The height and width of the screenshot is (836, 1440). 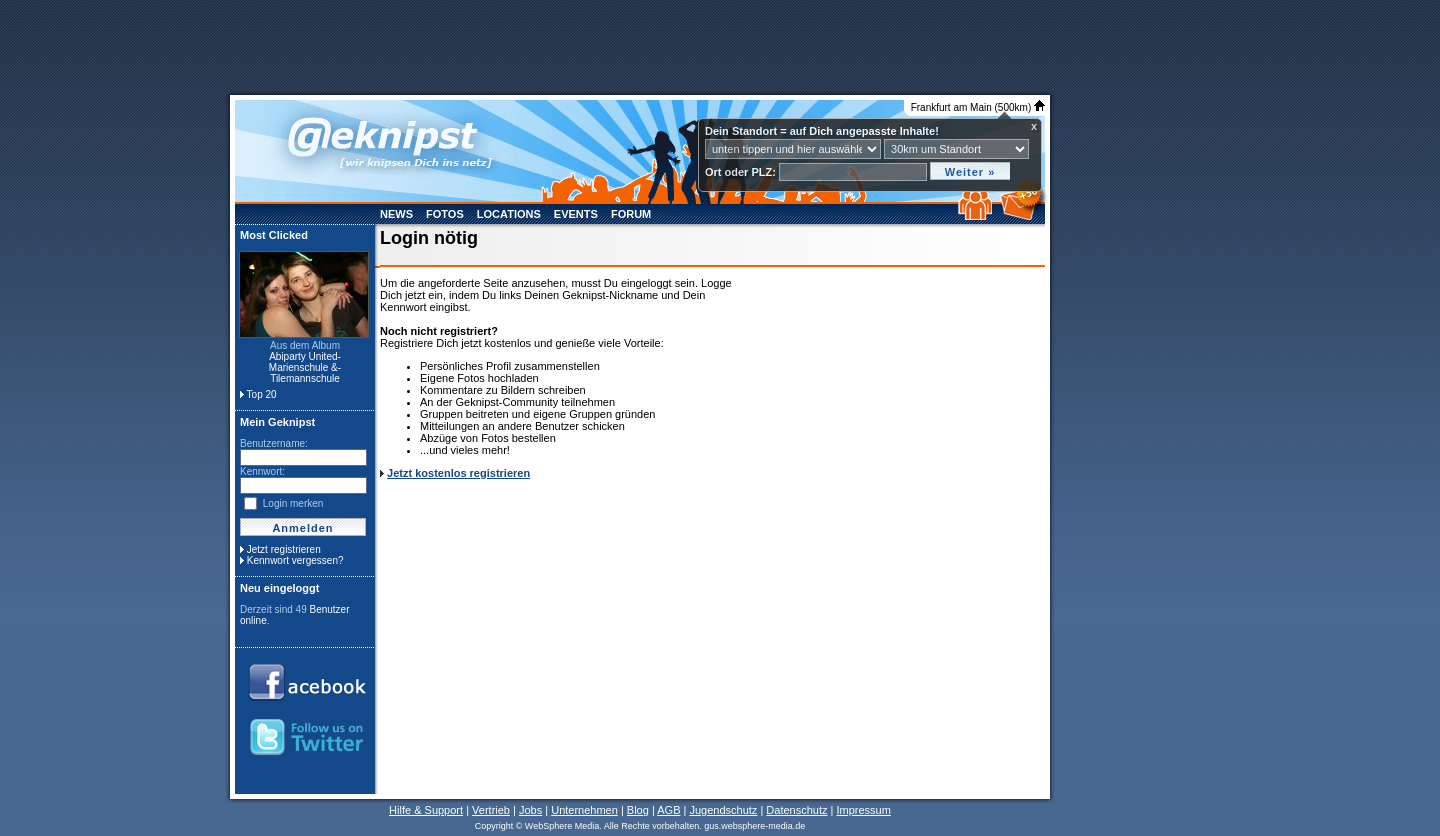 What do you see at coordinates (978, 107) in the screenshot?
I see `Frankfurt am Main (500km)` at bounding box center [978, 107].